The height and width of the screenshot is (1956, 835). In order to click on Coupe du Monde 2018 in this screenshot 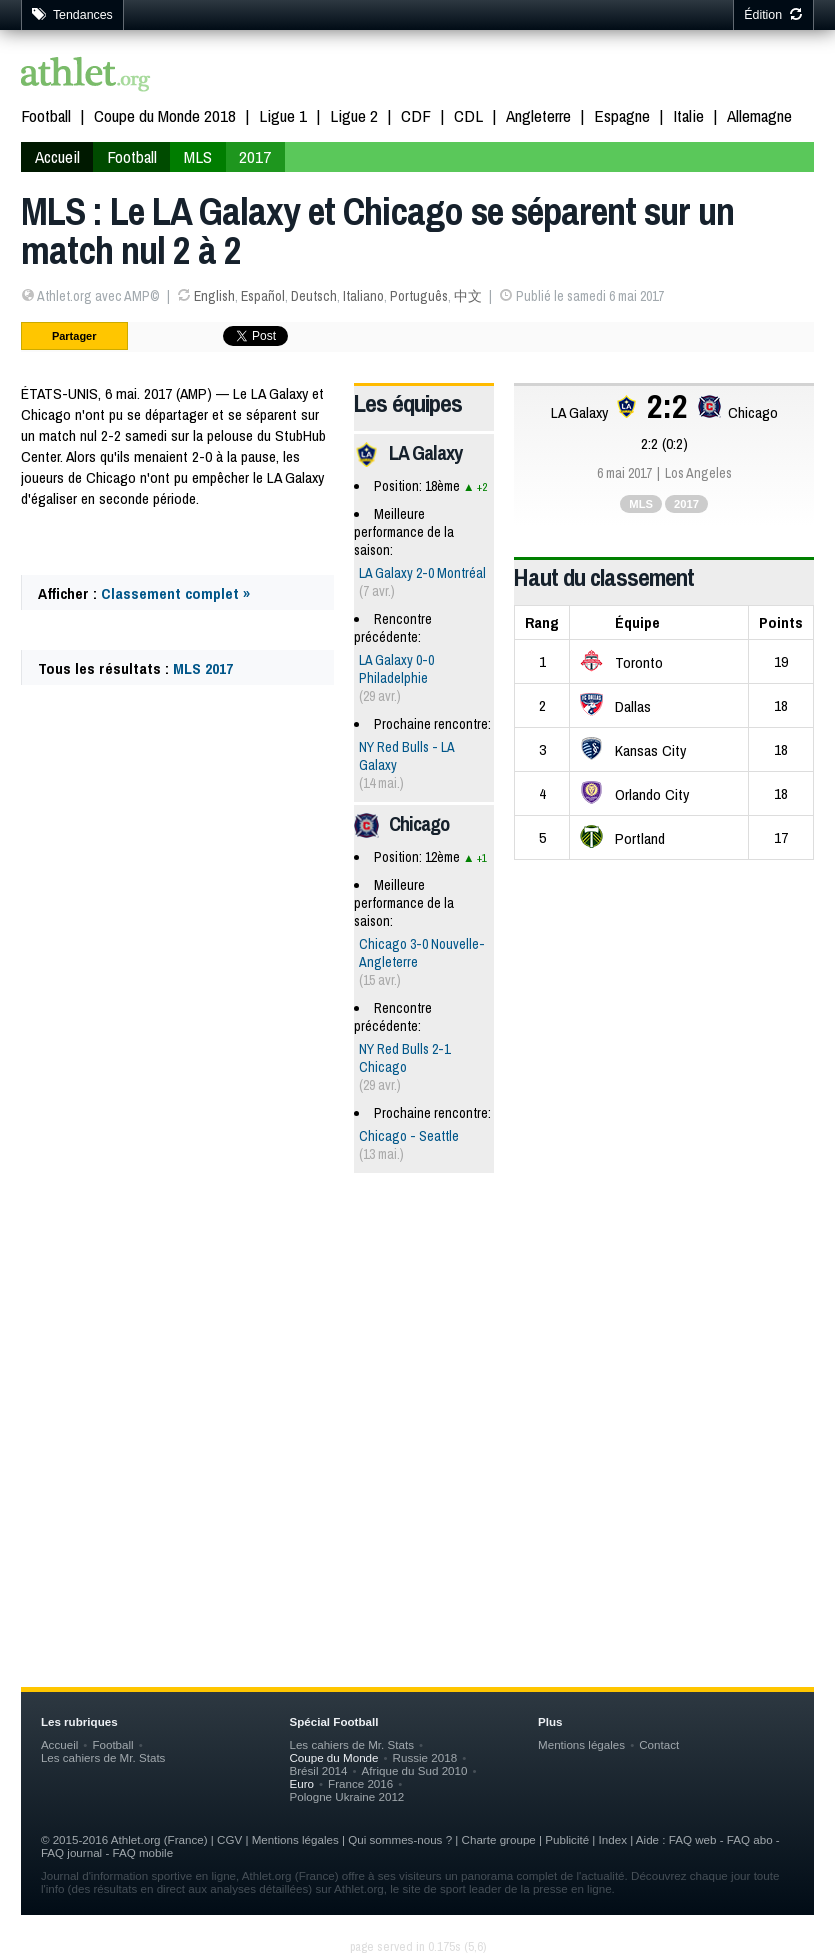, I will do `click(165, 115)`.